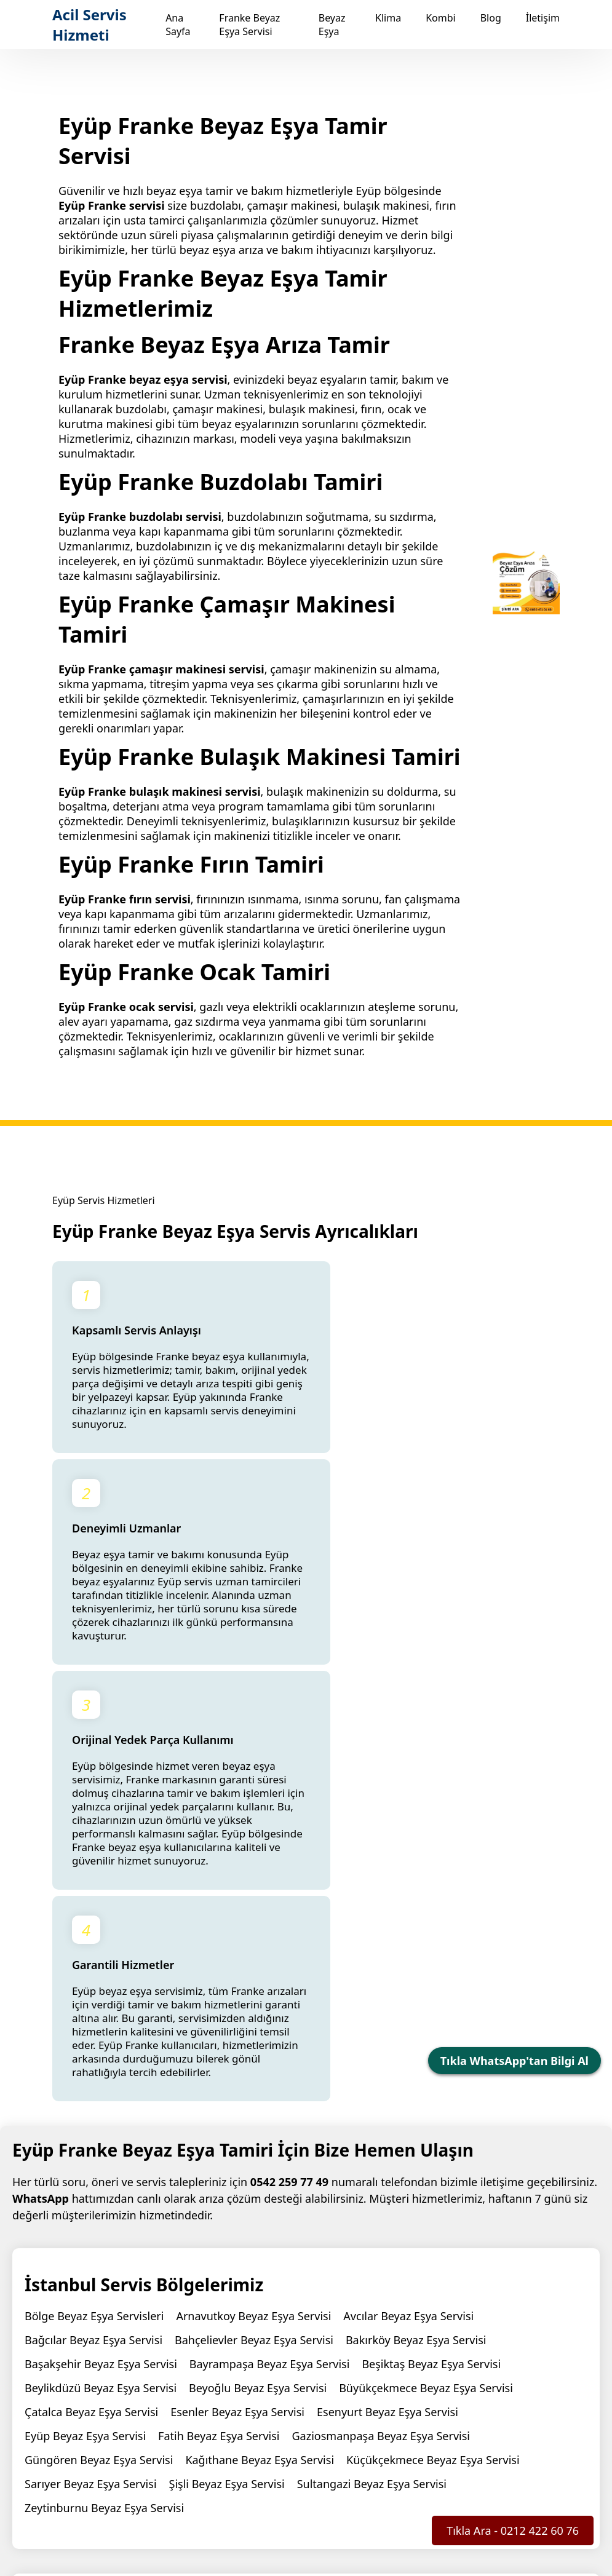 The height and width of the screenshot is (2576, 612). I want to click on Zeytinburnu Beyaz Eşya Servisi, so click(104, 2125).